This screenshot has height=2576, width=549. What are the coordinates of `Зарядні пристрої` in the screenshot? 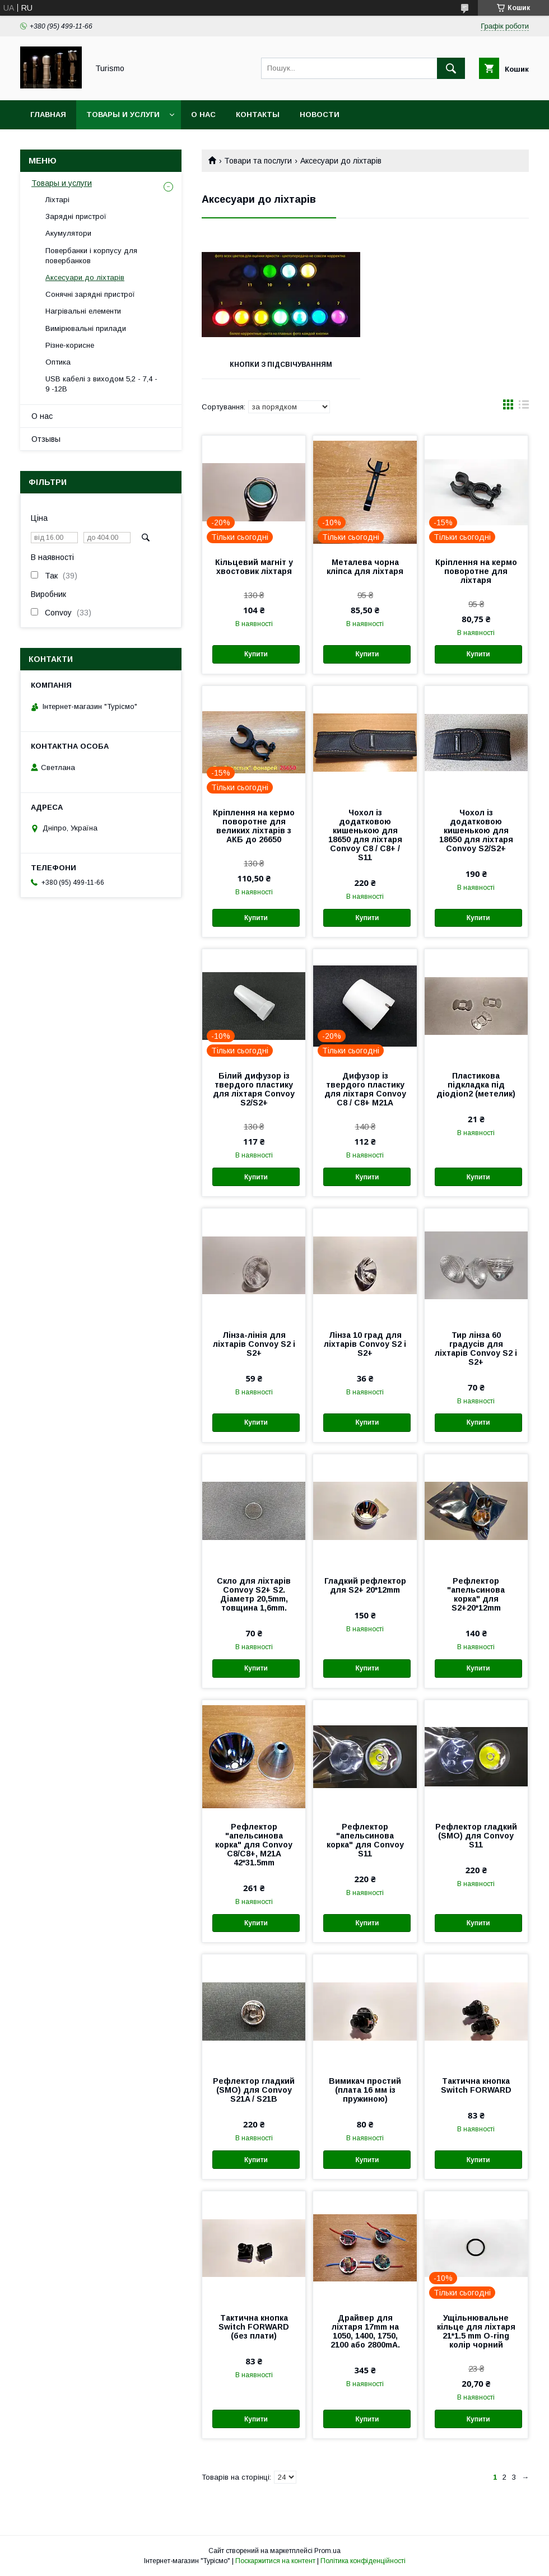 It's located at (75, 216).